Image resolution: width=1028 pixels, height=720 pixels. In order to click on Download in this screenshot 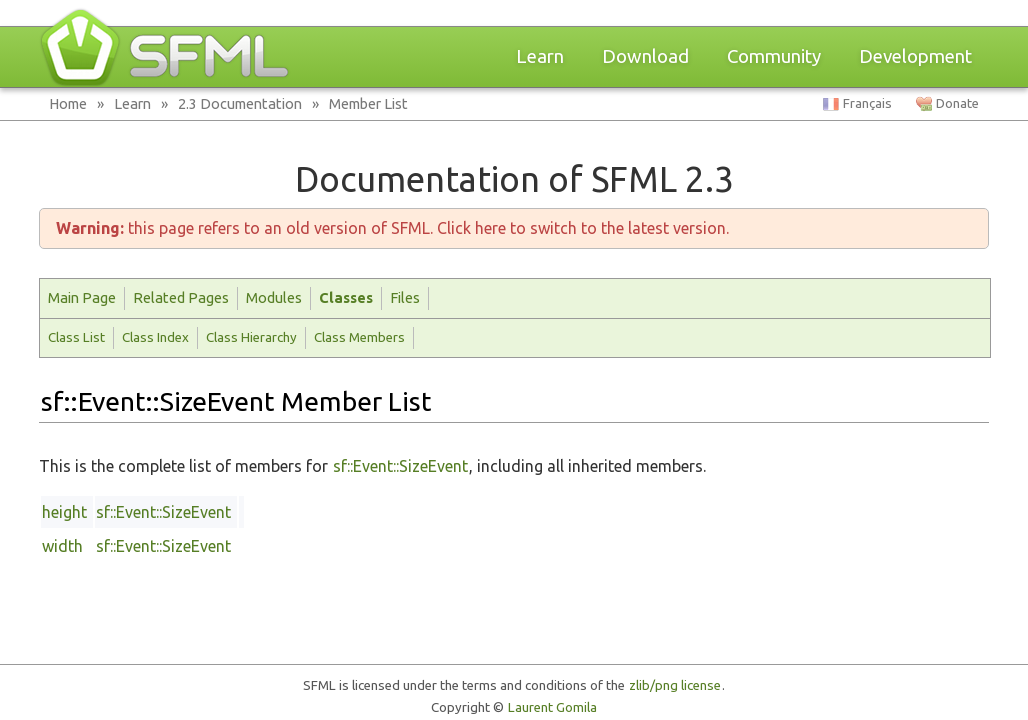, I will do `click(645, 56)`.